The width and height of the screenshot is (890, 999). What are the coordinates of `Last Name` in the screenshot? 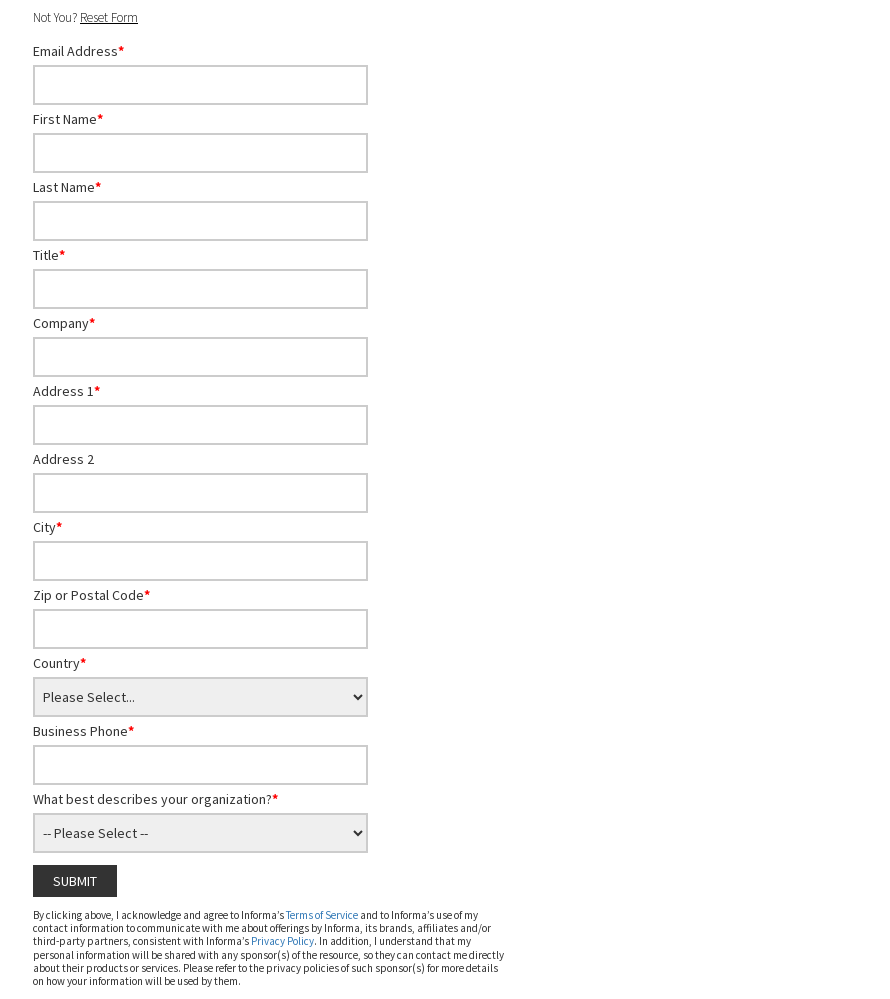 It's located at (67, 187).